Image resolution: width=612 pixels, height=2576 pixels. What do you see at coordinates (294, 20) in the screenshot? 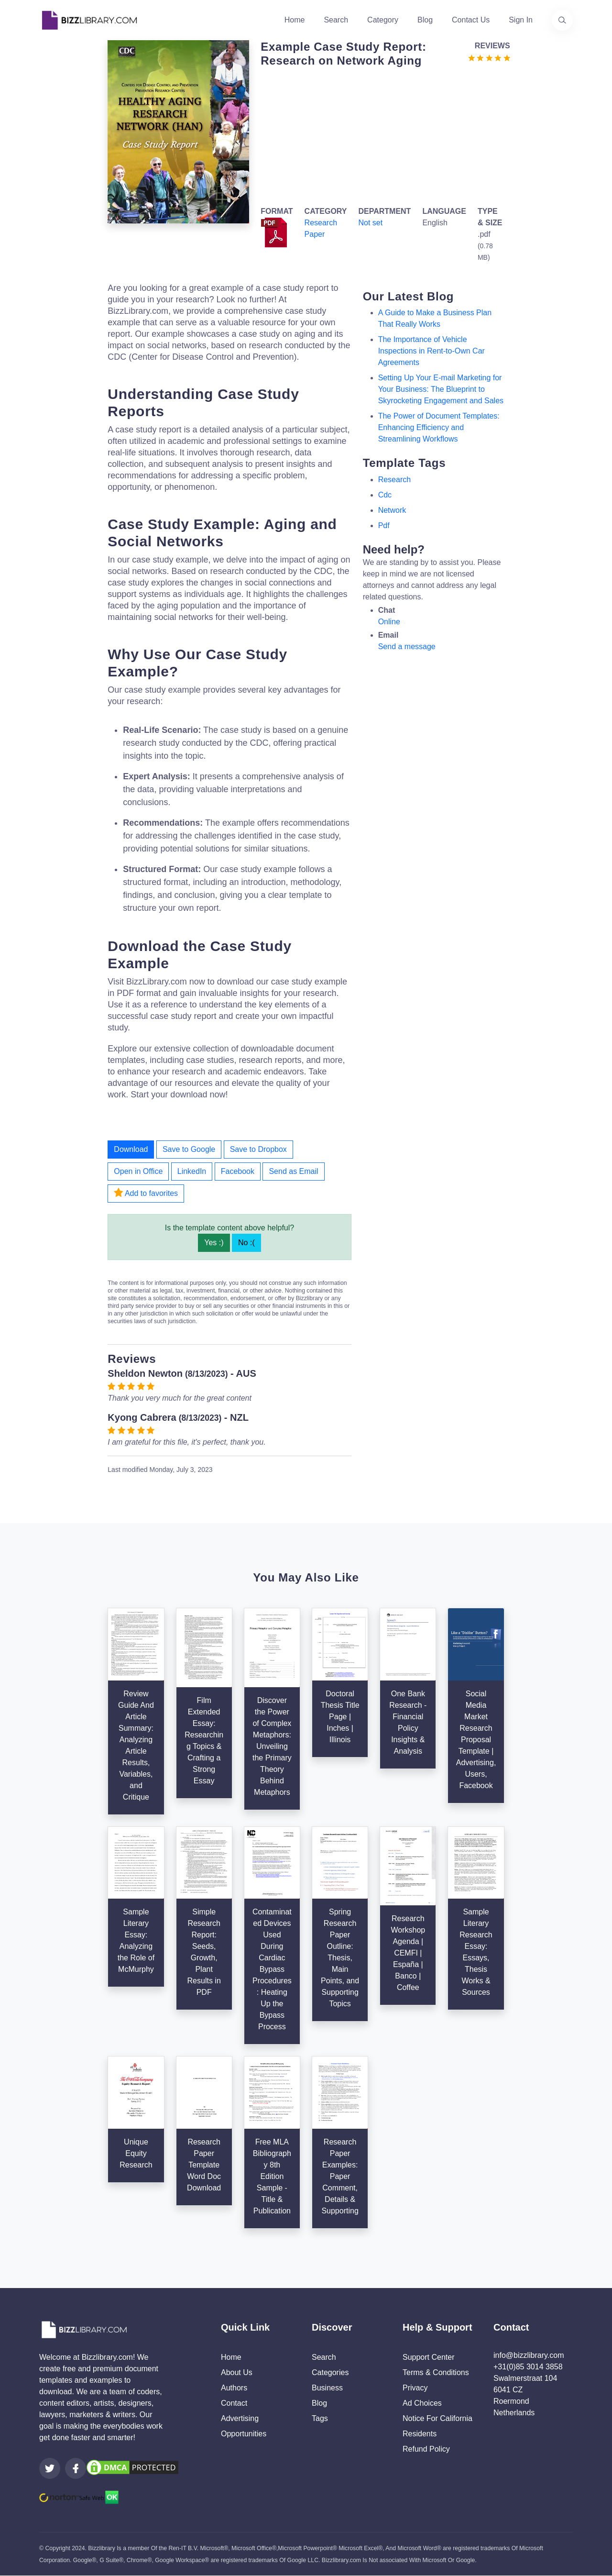
I see `Home` at bounding box center [294, 20].